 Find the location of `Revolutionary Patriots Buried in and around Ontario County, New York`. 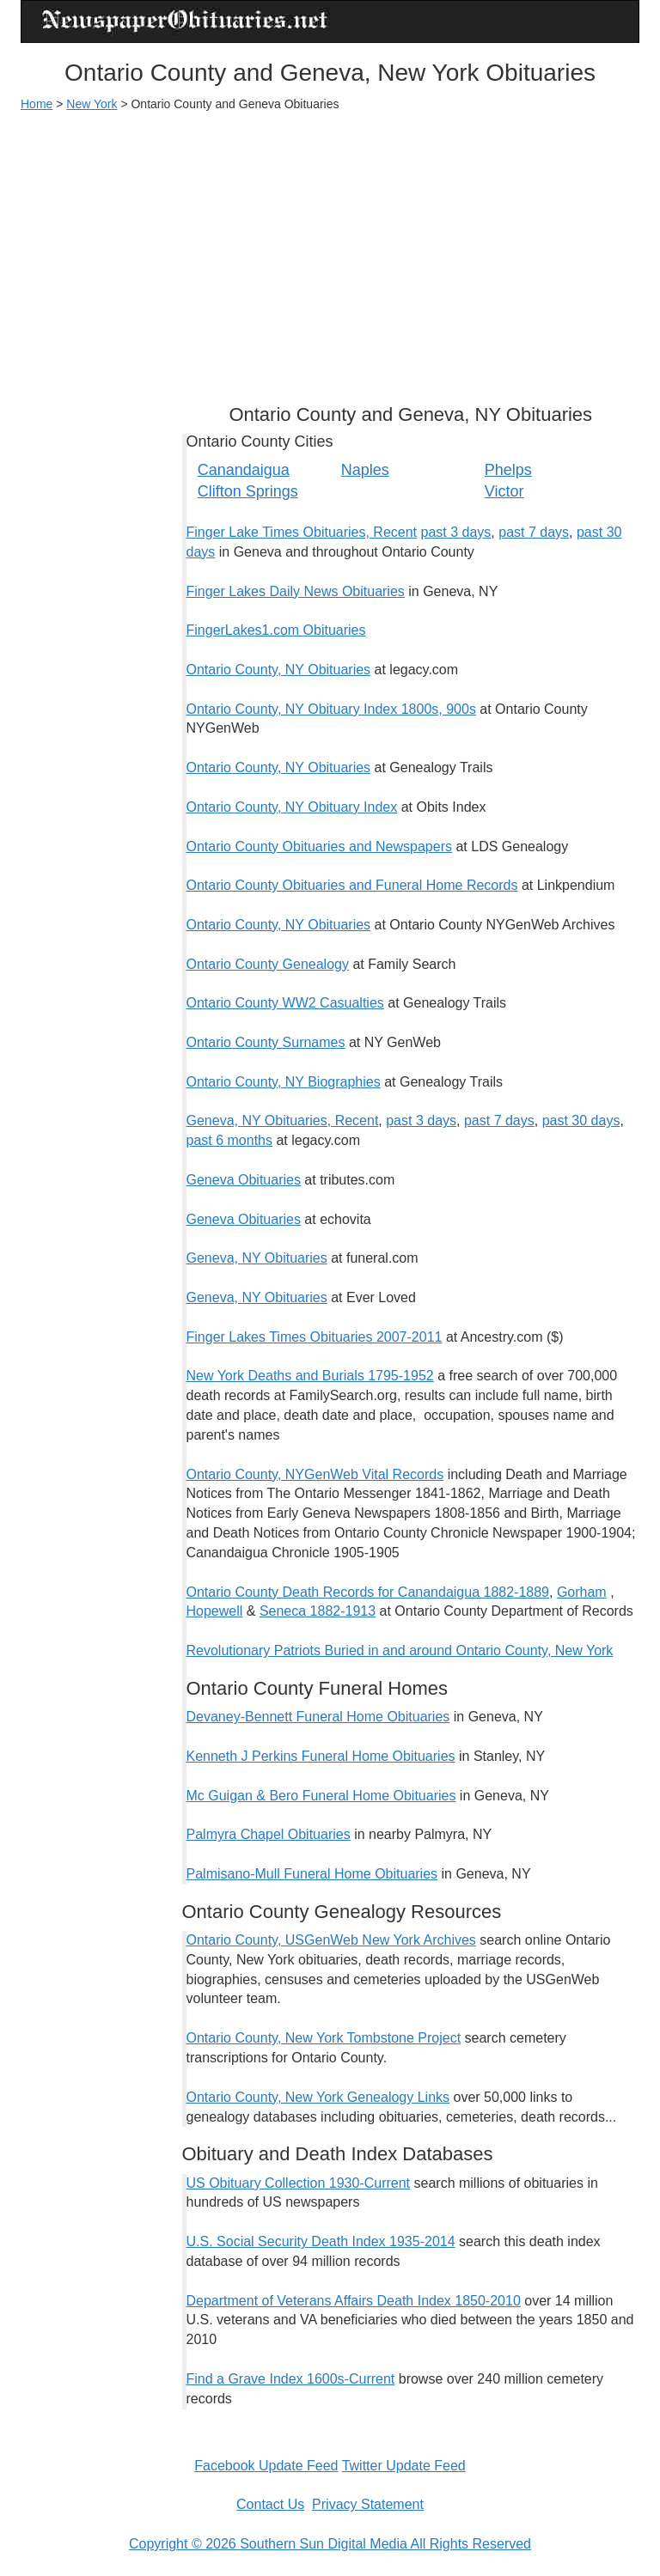

Revolutionary Patriots Buried in and around Ontario County, New York is located at coordinates (400, 1650).